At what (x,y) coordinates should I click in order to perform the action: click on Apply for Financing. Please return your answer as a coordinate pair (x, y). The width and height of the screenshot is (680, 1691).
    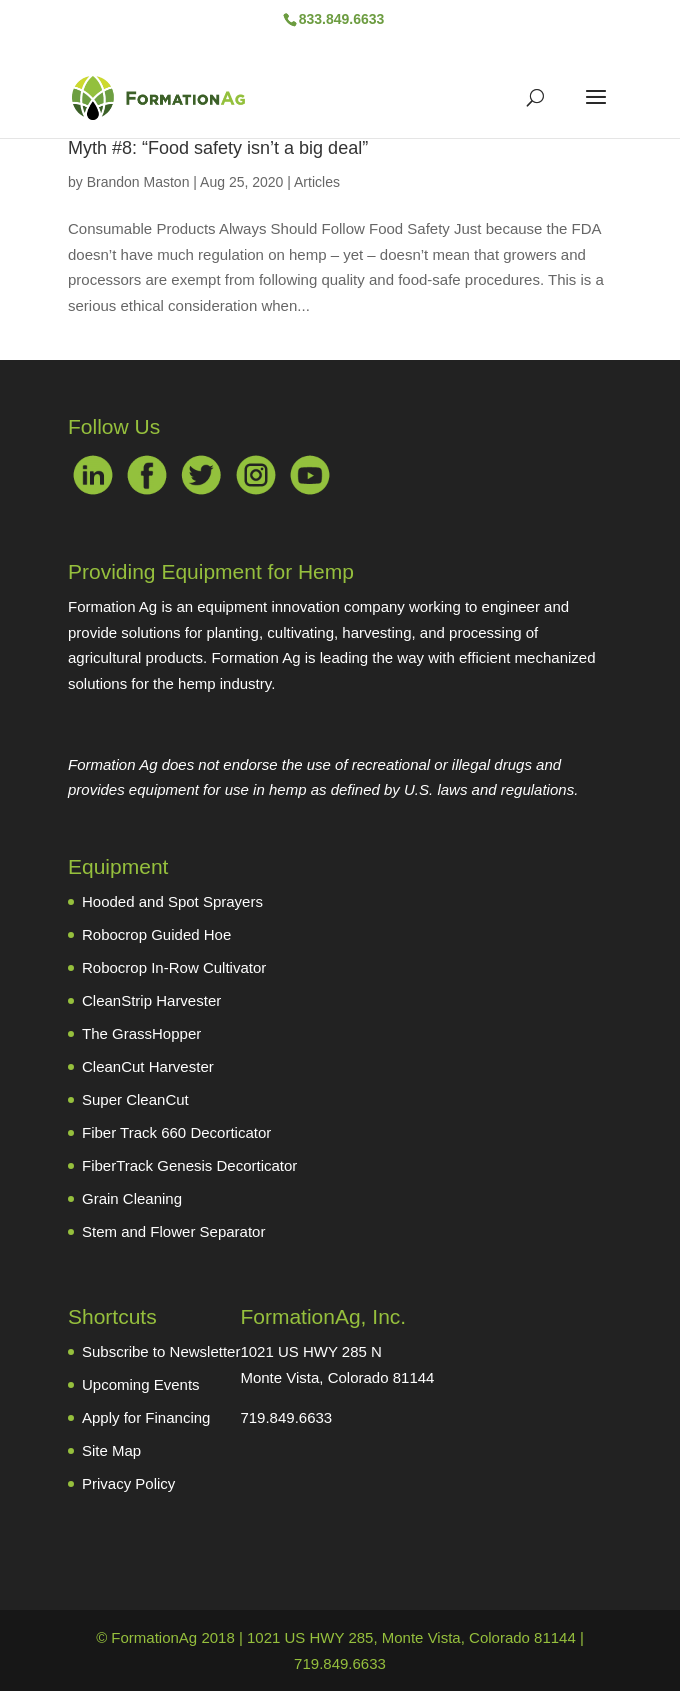
    Looking at the image, I should click on (146, 1417).